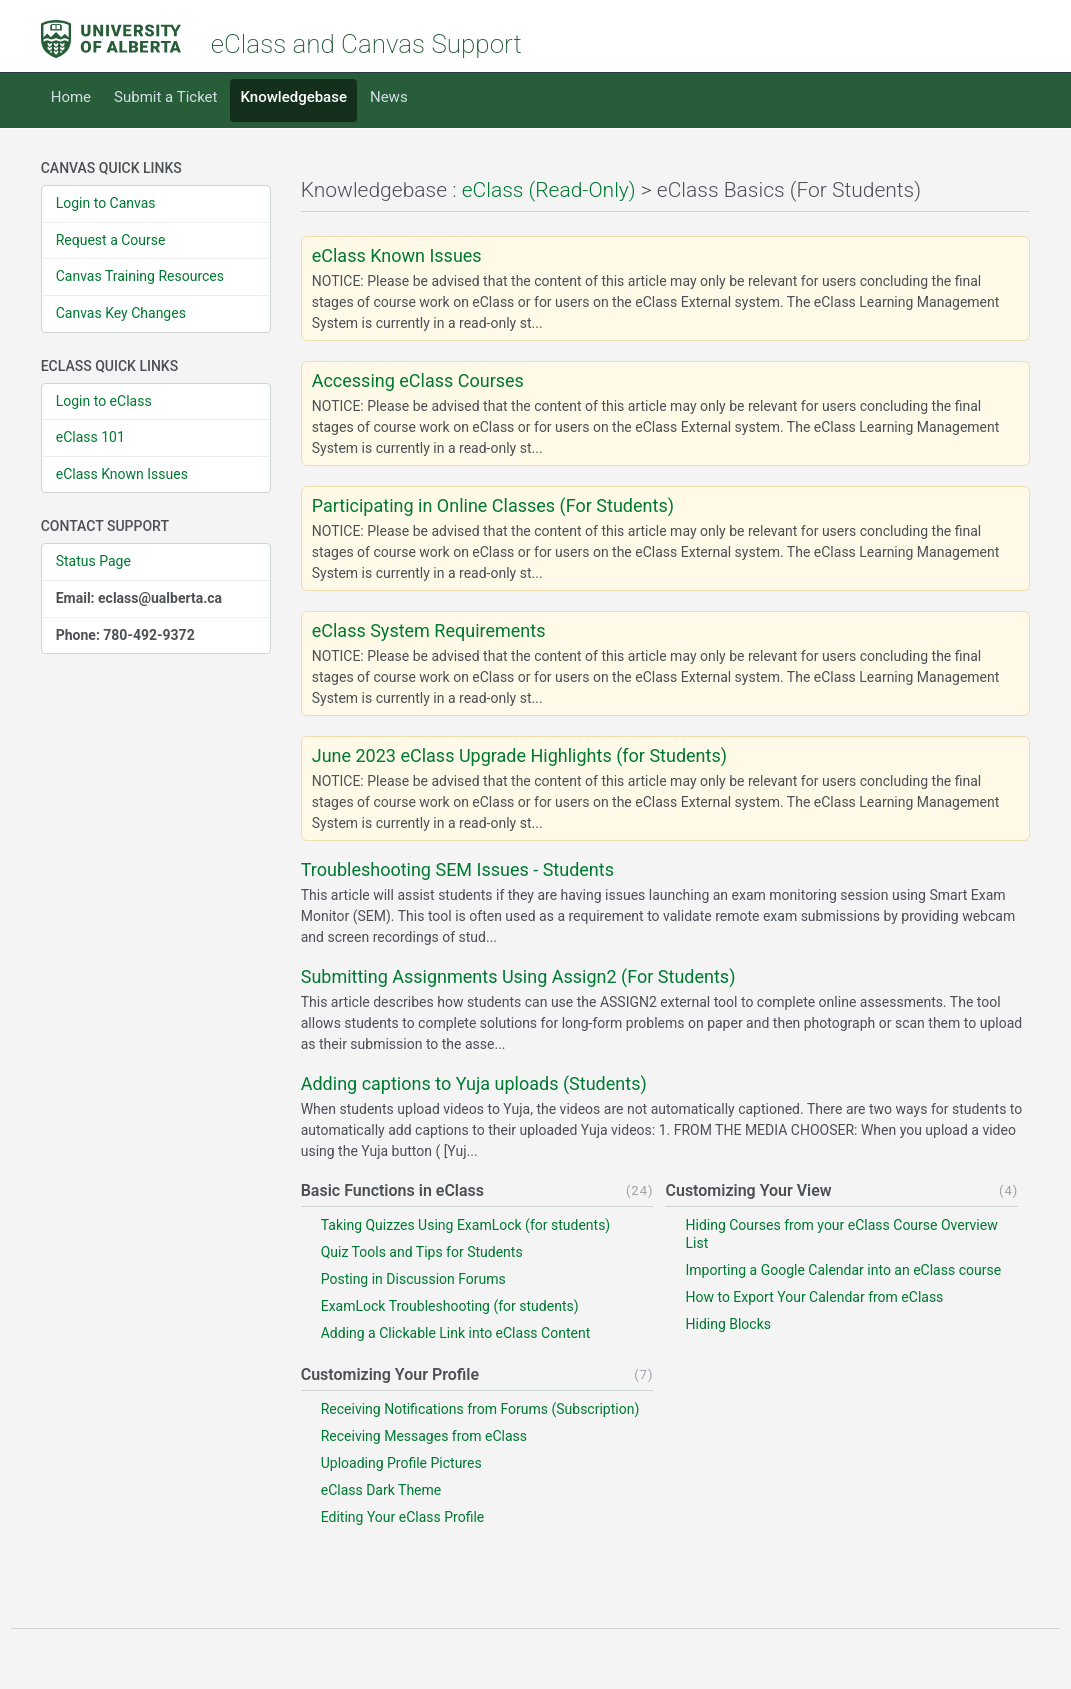  I want to click on Customizing Your View, so click(748, 1190).